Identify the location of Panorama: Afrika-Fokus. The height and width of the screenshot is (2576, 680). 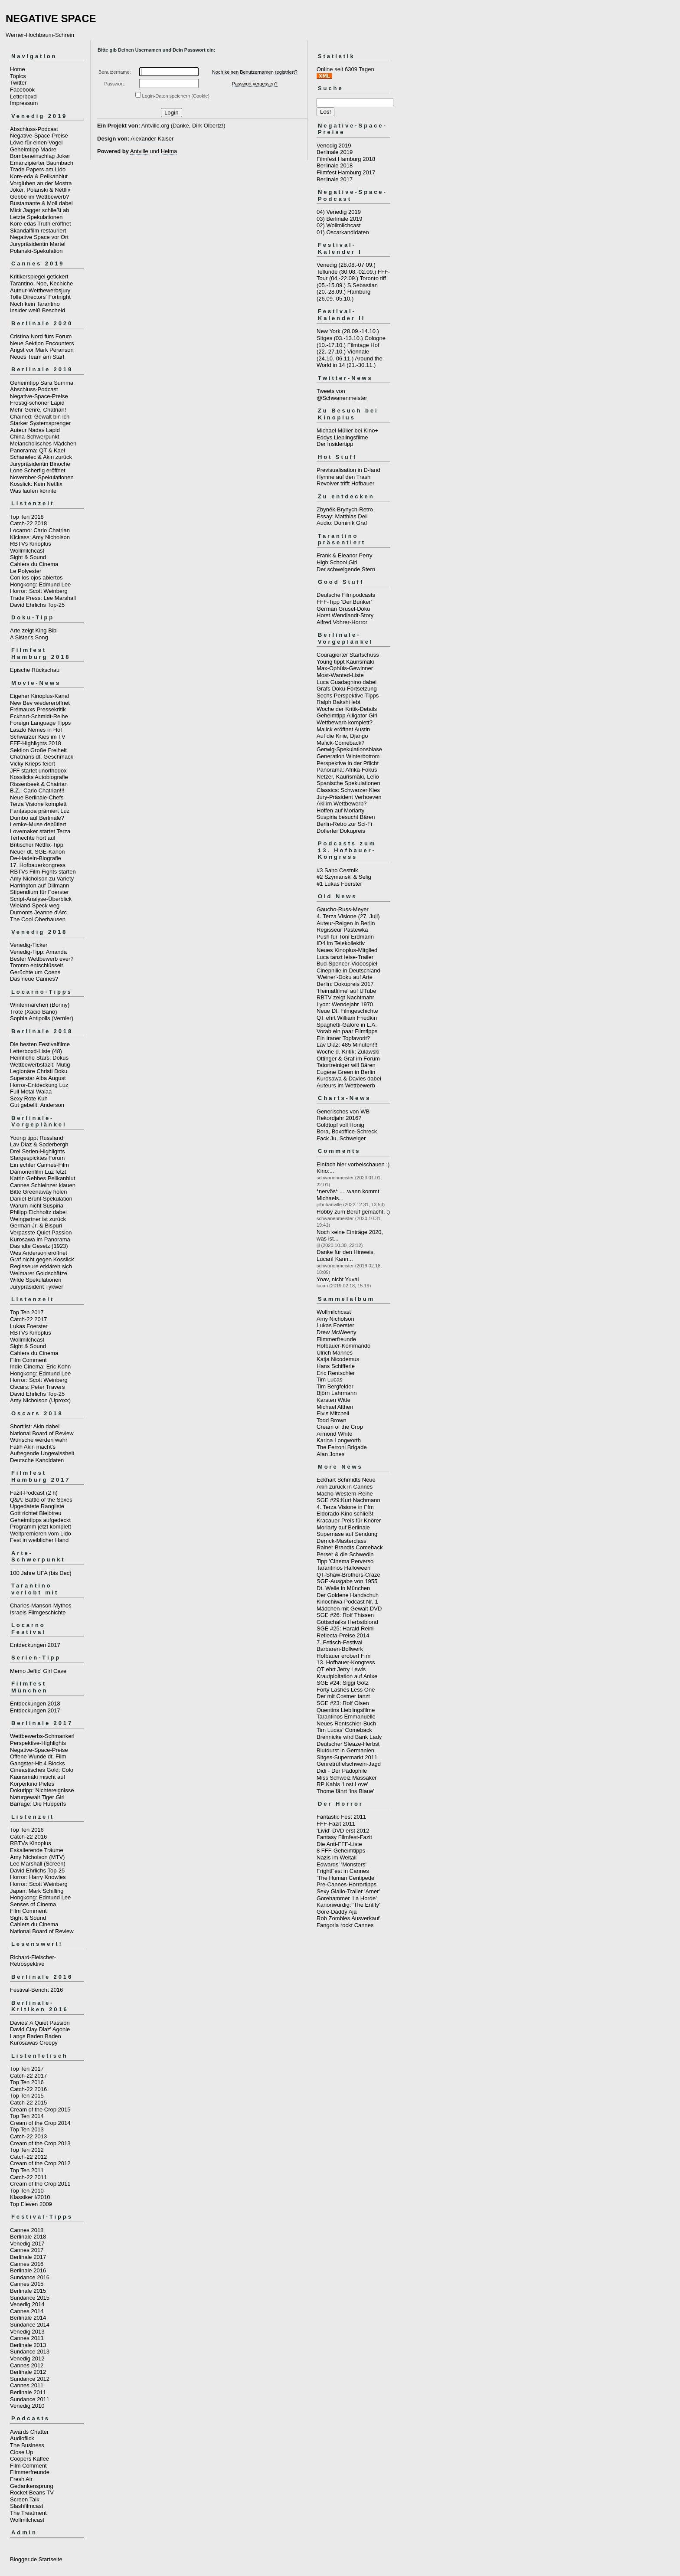
(347, 769).